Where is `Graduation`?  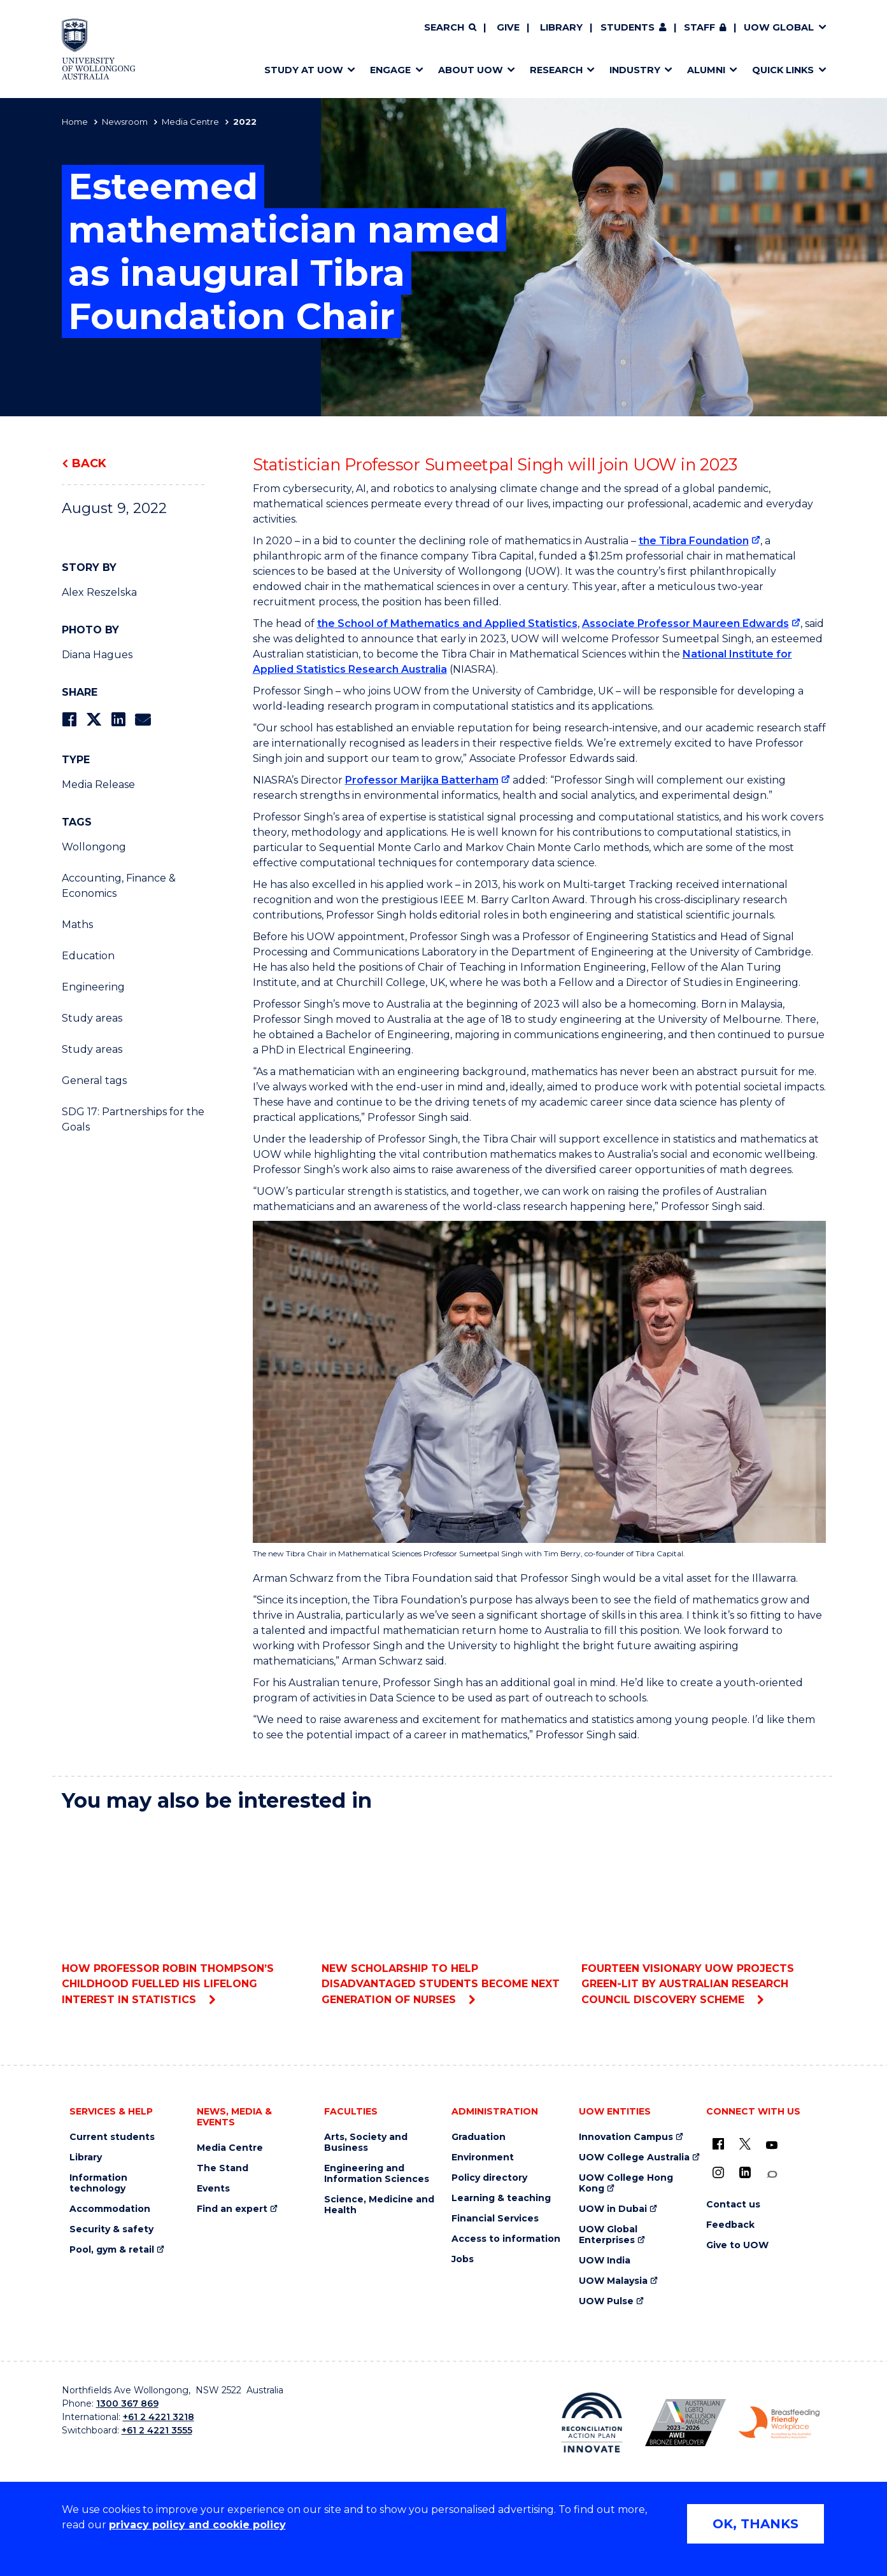
Graduation is located at coordinates (478, 2137).